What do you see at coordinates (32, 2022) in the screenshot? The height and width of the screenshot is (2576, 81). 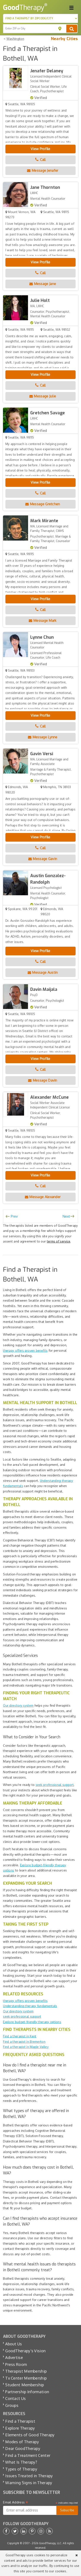 I see `Explore budget-friendly therapy options` at bounding box center [32, 2022].